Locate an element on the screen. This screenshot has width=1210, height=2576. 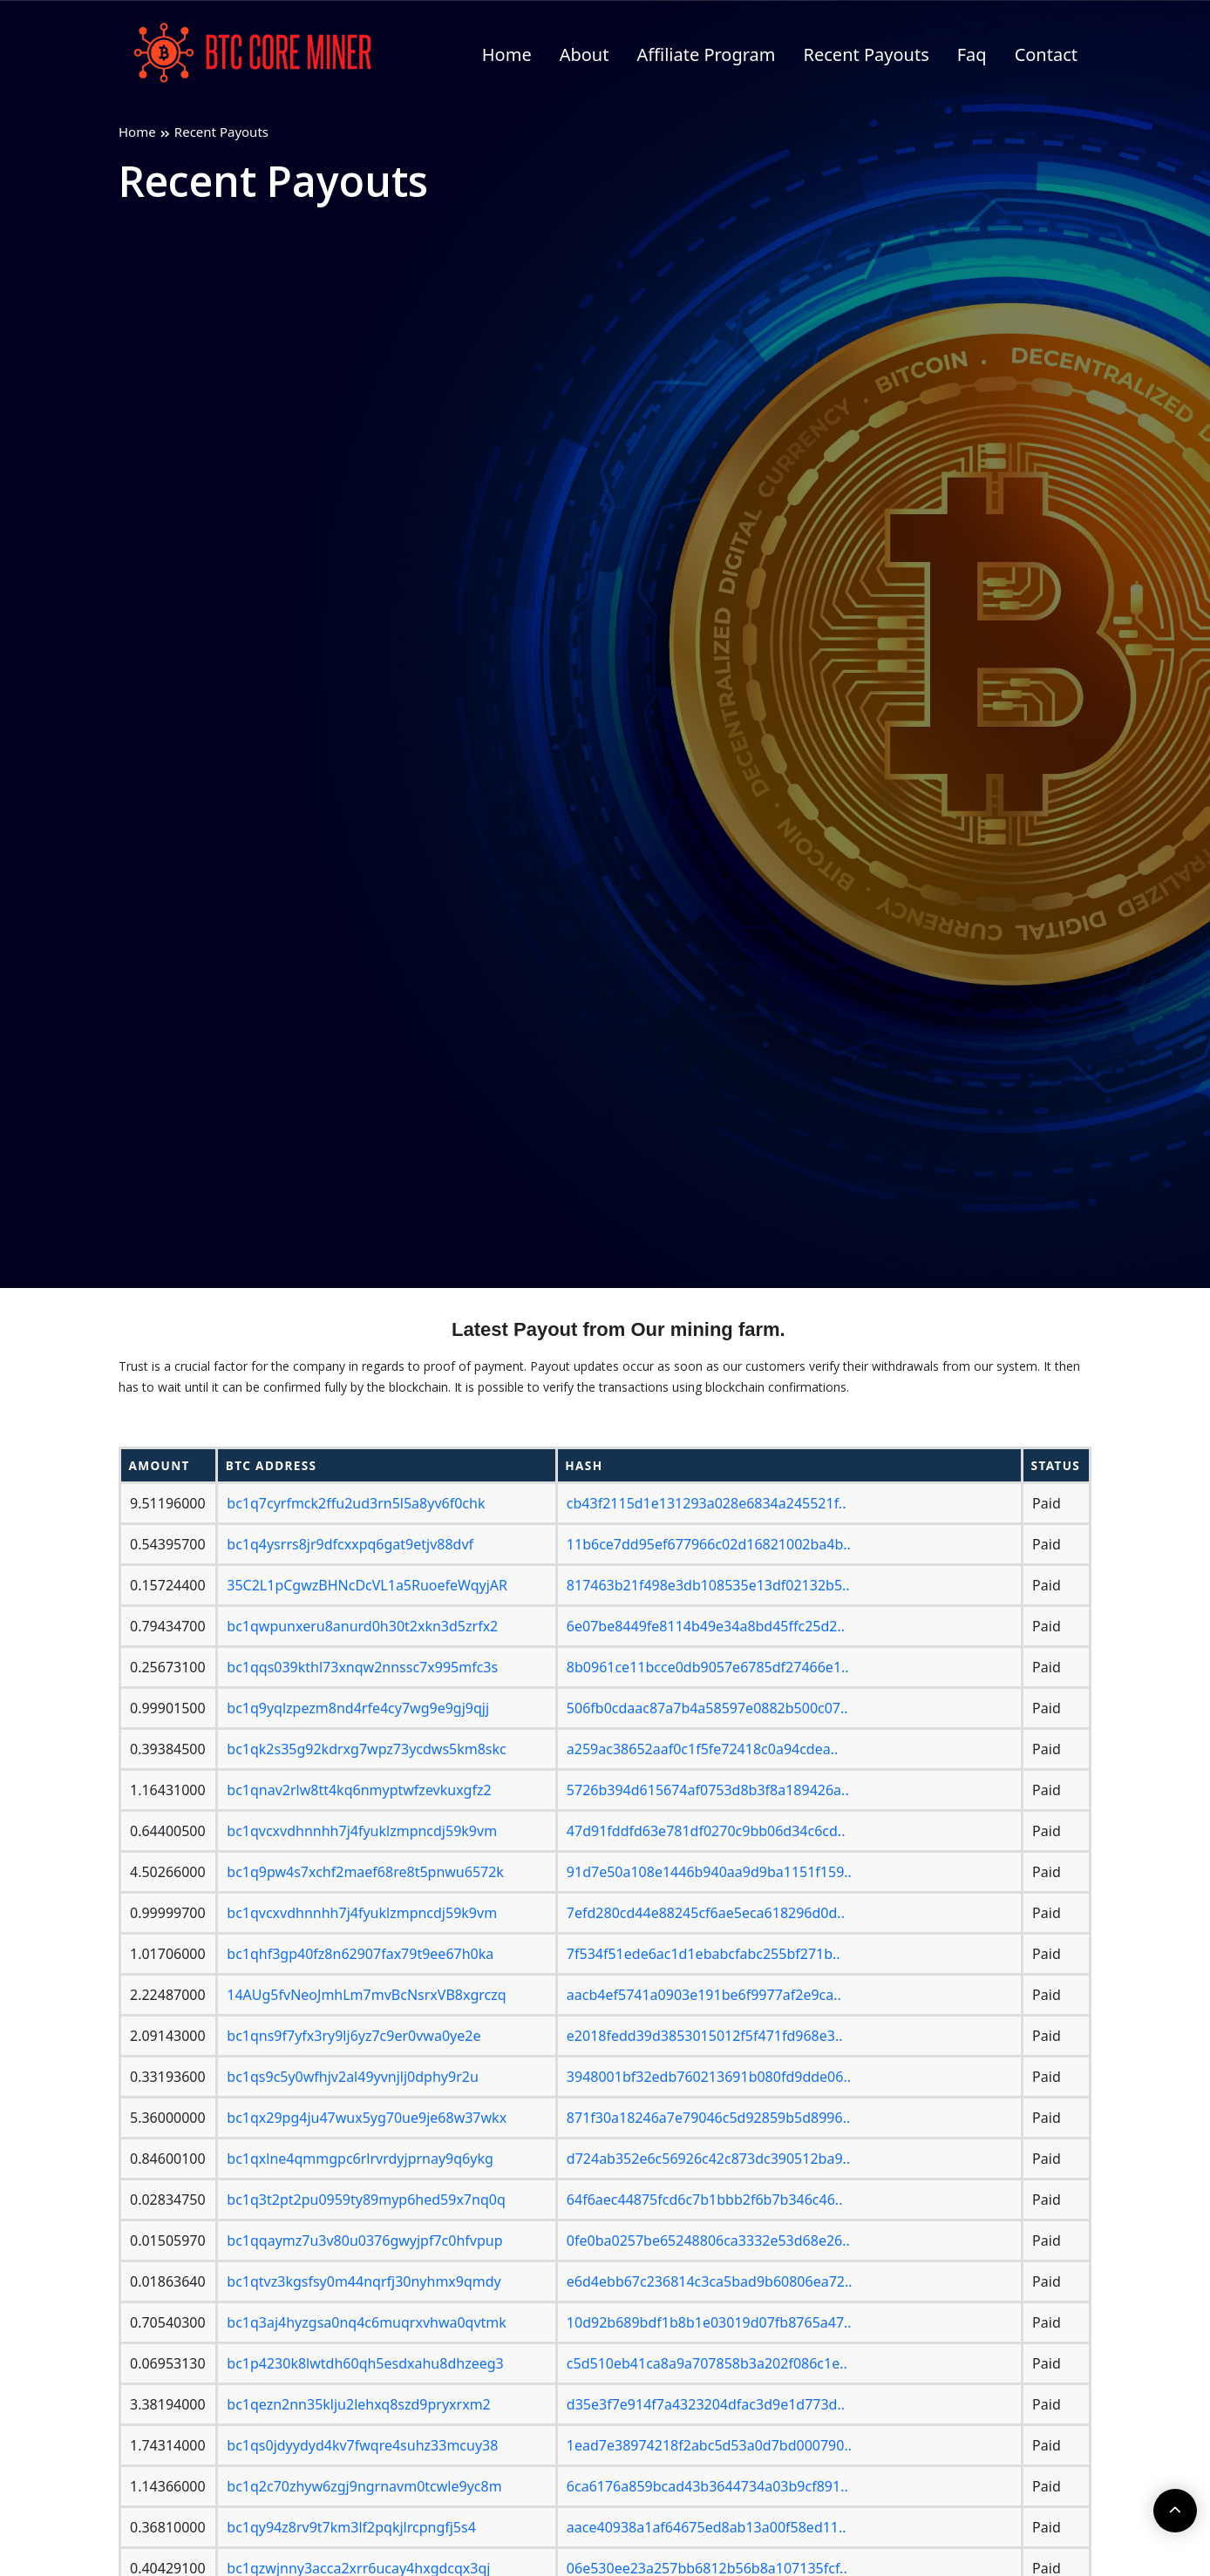
6e07be8449fe8114b49e34a8bd45ffc25d2.. is located at coordinates (706, 1626).